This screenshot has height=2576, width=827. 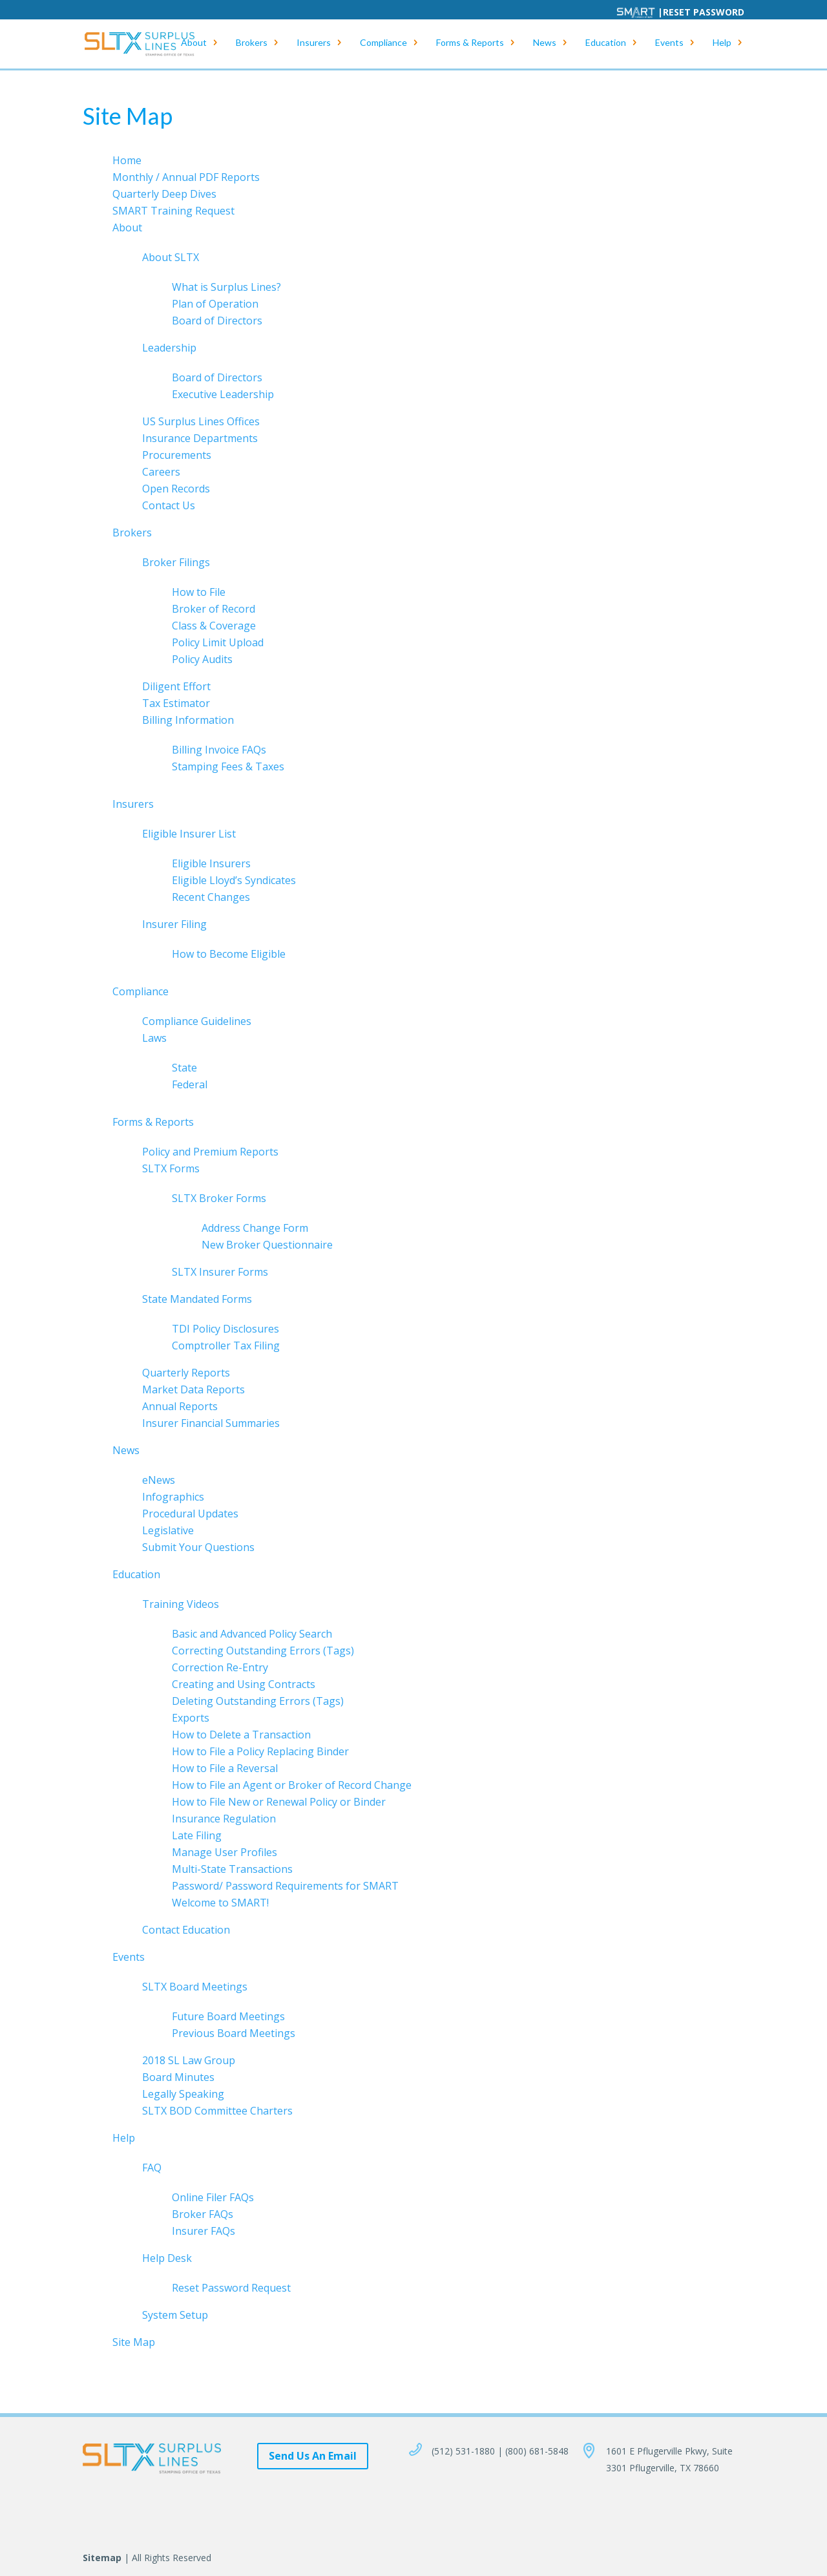 I want to click on Eligible Insurers, so click(x=211, y=863).